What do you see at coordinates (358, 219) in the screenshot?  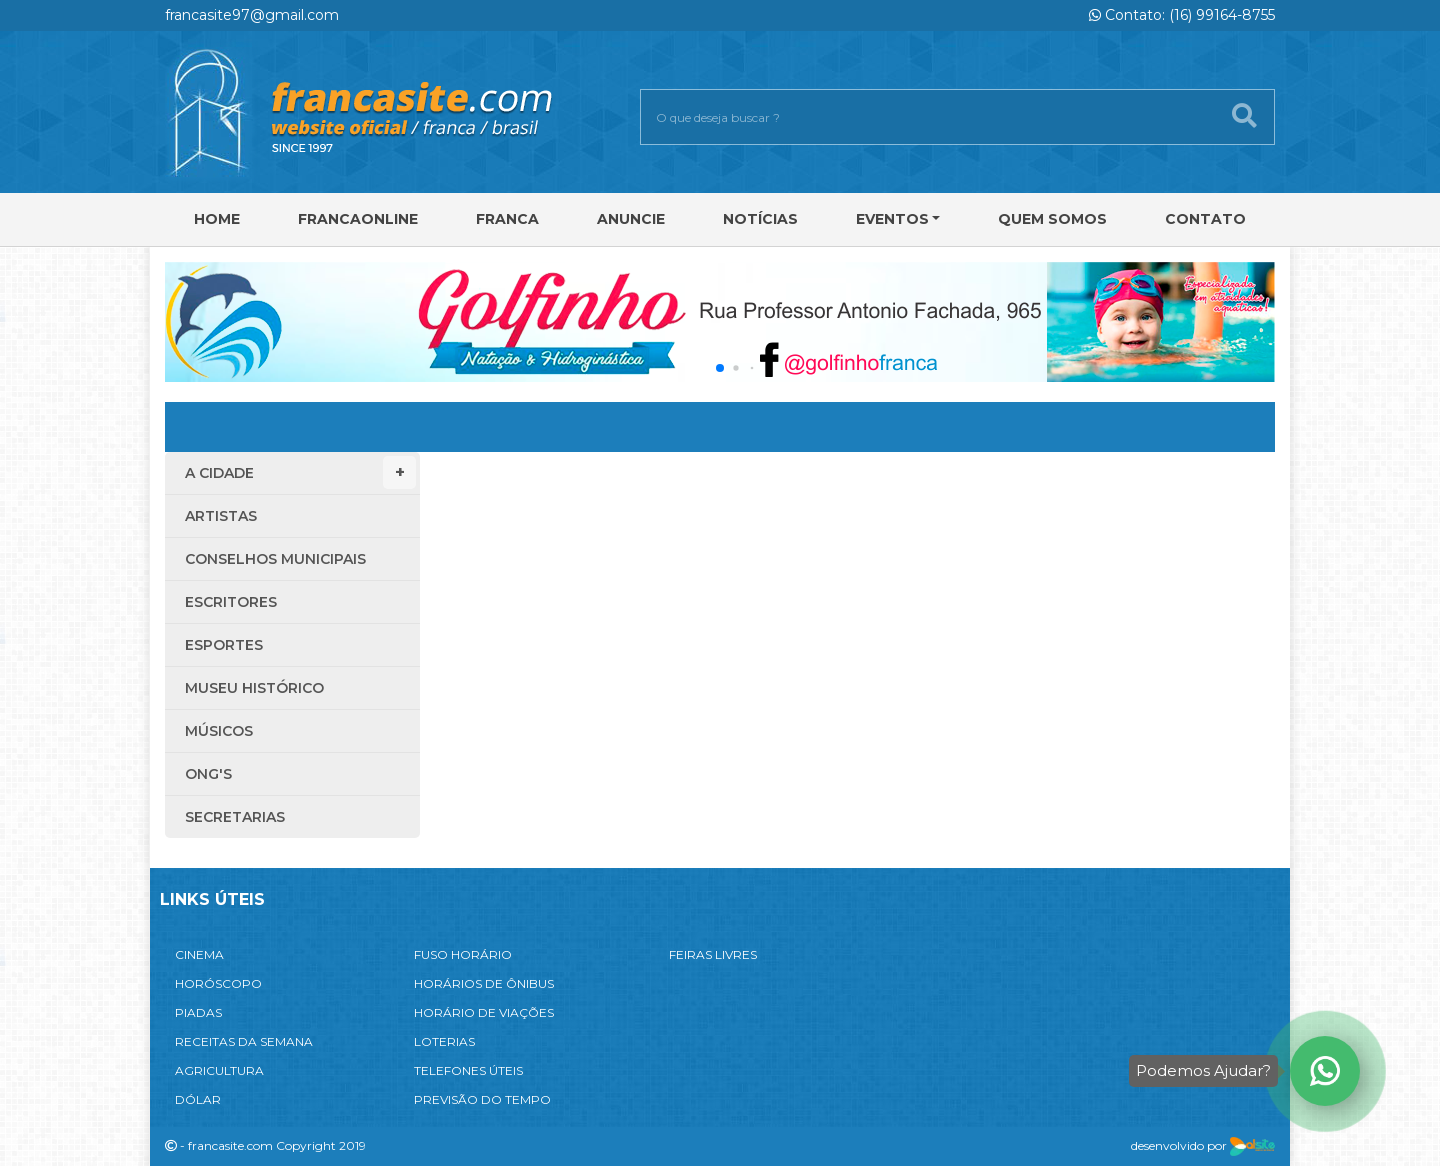 I see `FRANCAONLINE` at bounding box center [358, 219].